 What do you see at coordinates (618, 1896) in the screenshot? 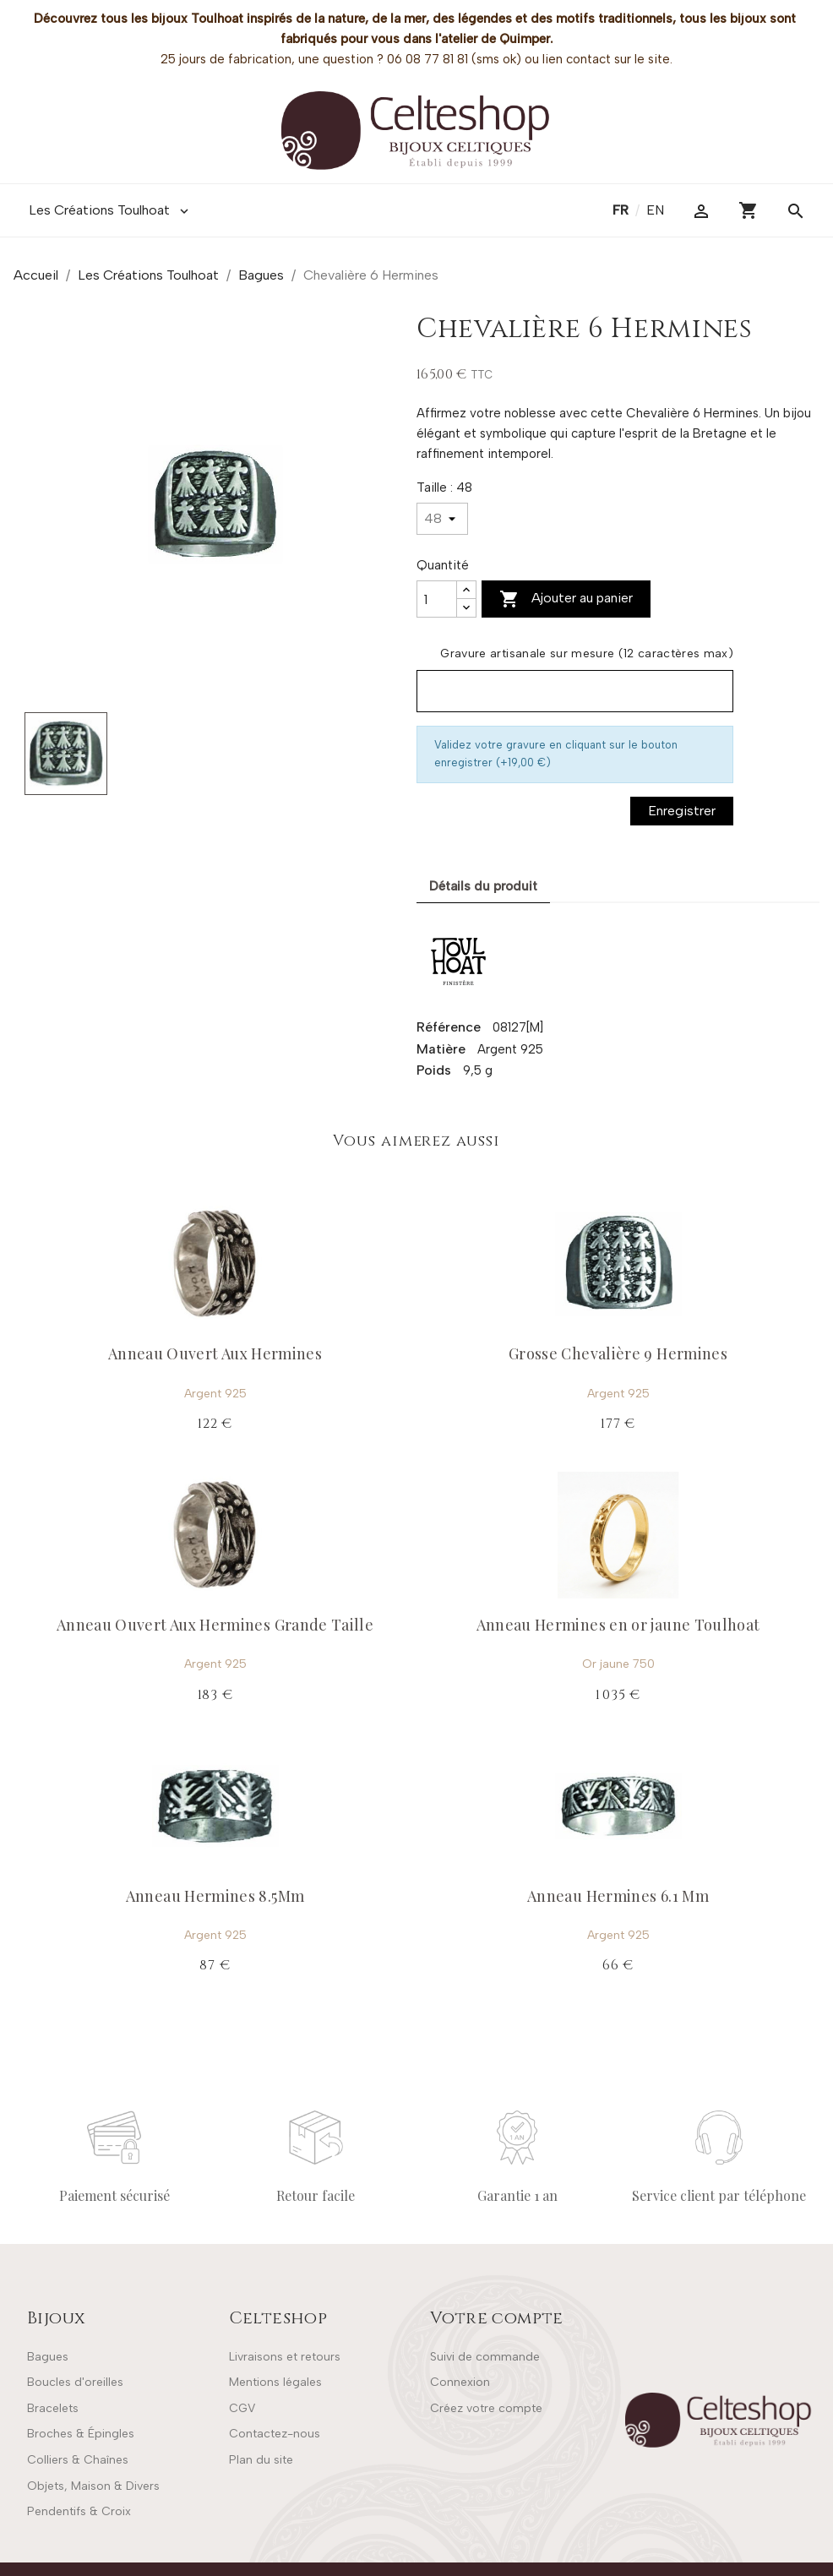
I see `Anneau Hermines 6.1 Mm` at bounding box center [618, 1896].